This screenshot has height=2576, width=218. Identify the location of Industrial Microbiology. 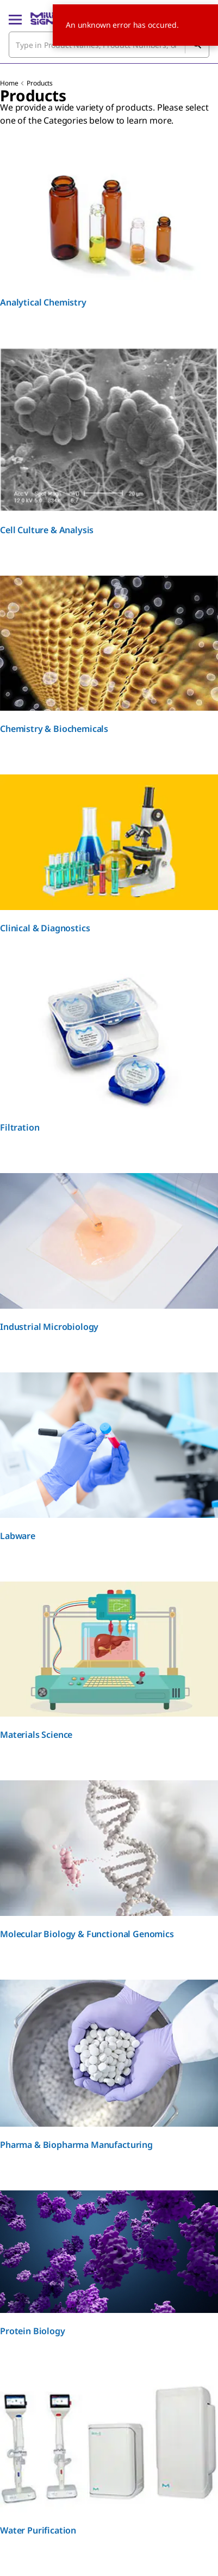
(49, 1327).